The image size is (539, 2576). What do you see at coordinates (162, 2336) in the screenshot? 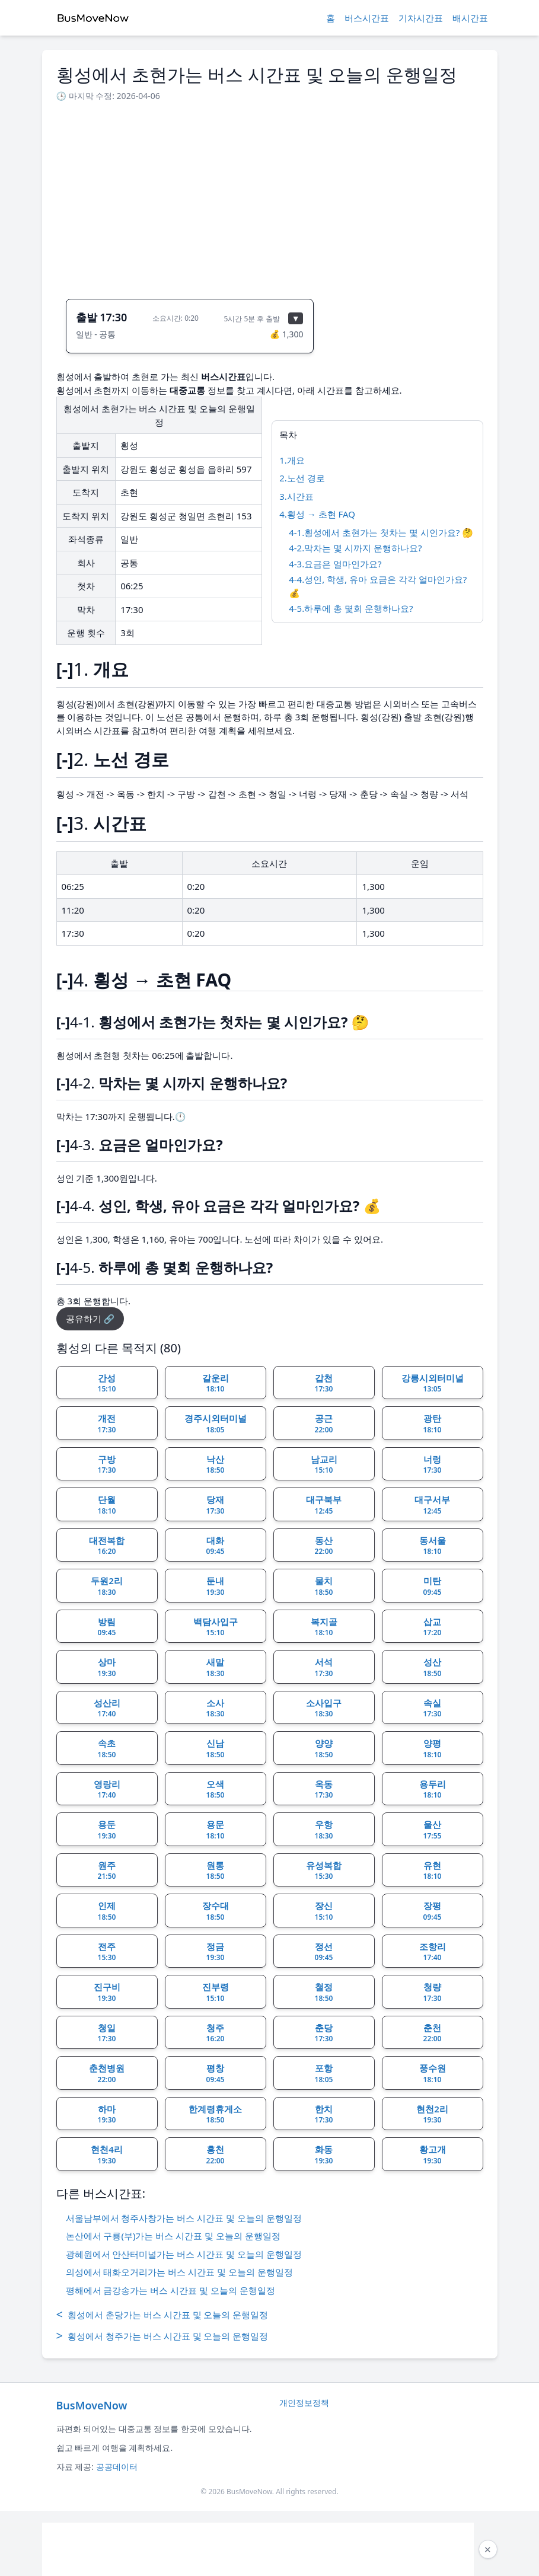
I see `횡성에서 청주가는 버스 시간표 및 오늘의 운행일정` at bounding box center [162, 2336].